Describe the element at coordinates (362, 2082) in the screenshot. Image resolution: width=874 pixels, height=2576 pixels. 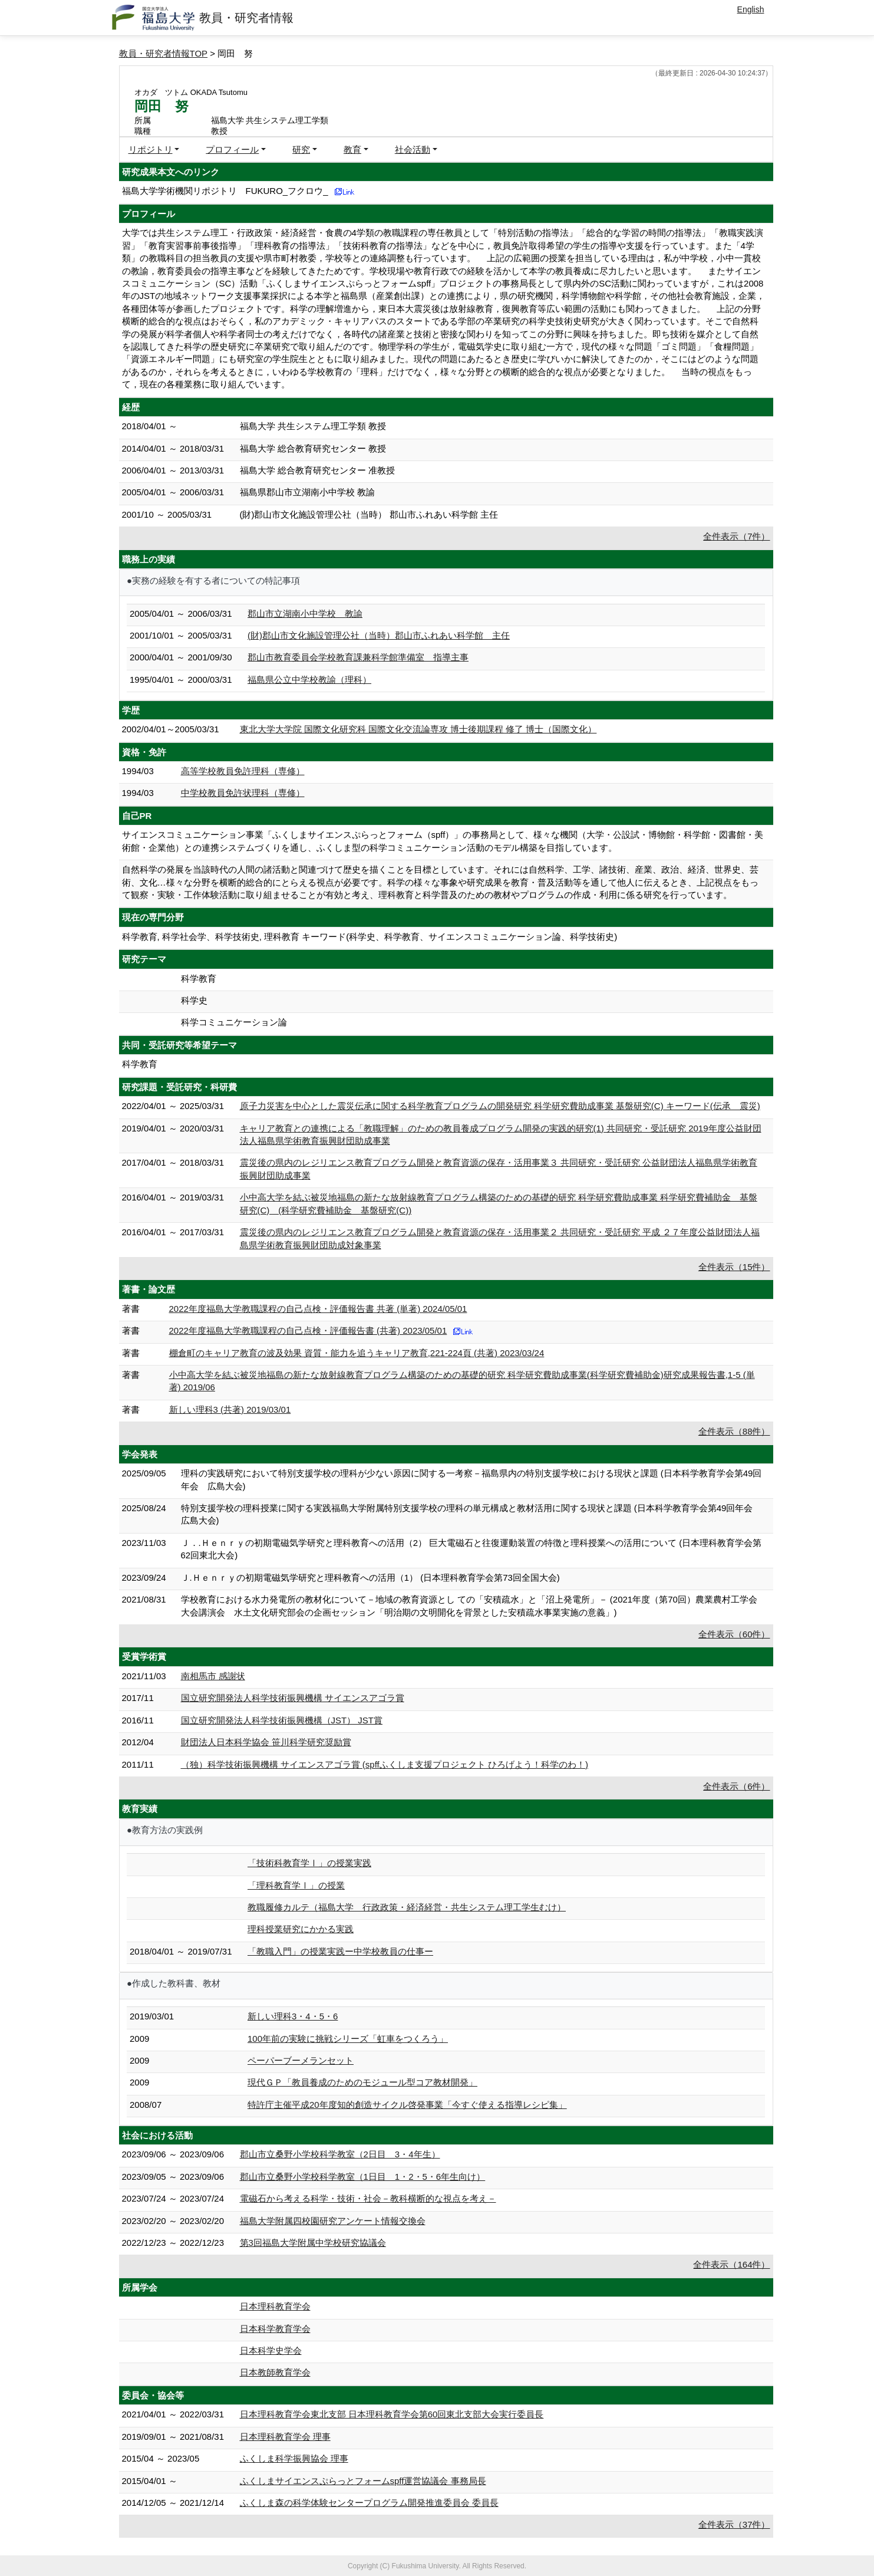
I see `現代ＧＰ「教員養成のためのモジュール型コア教材開発」` at that location.